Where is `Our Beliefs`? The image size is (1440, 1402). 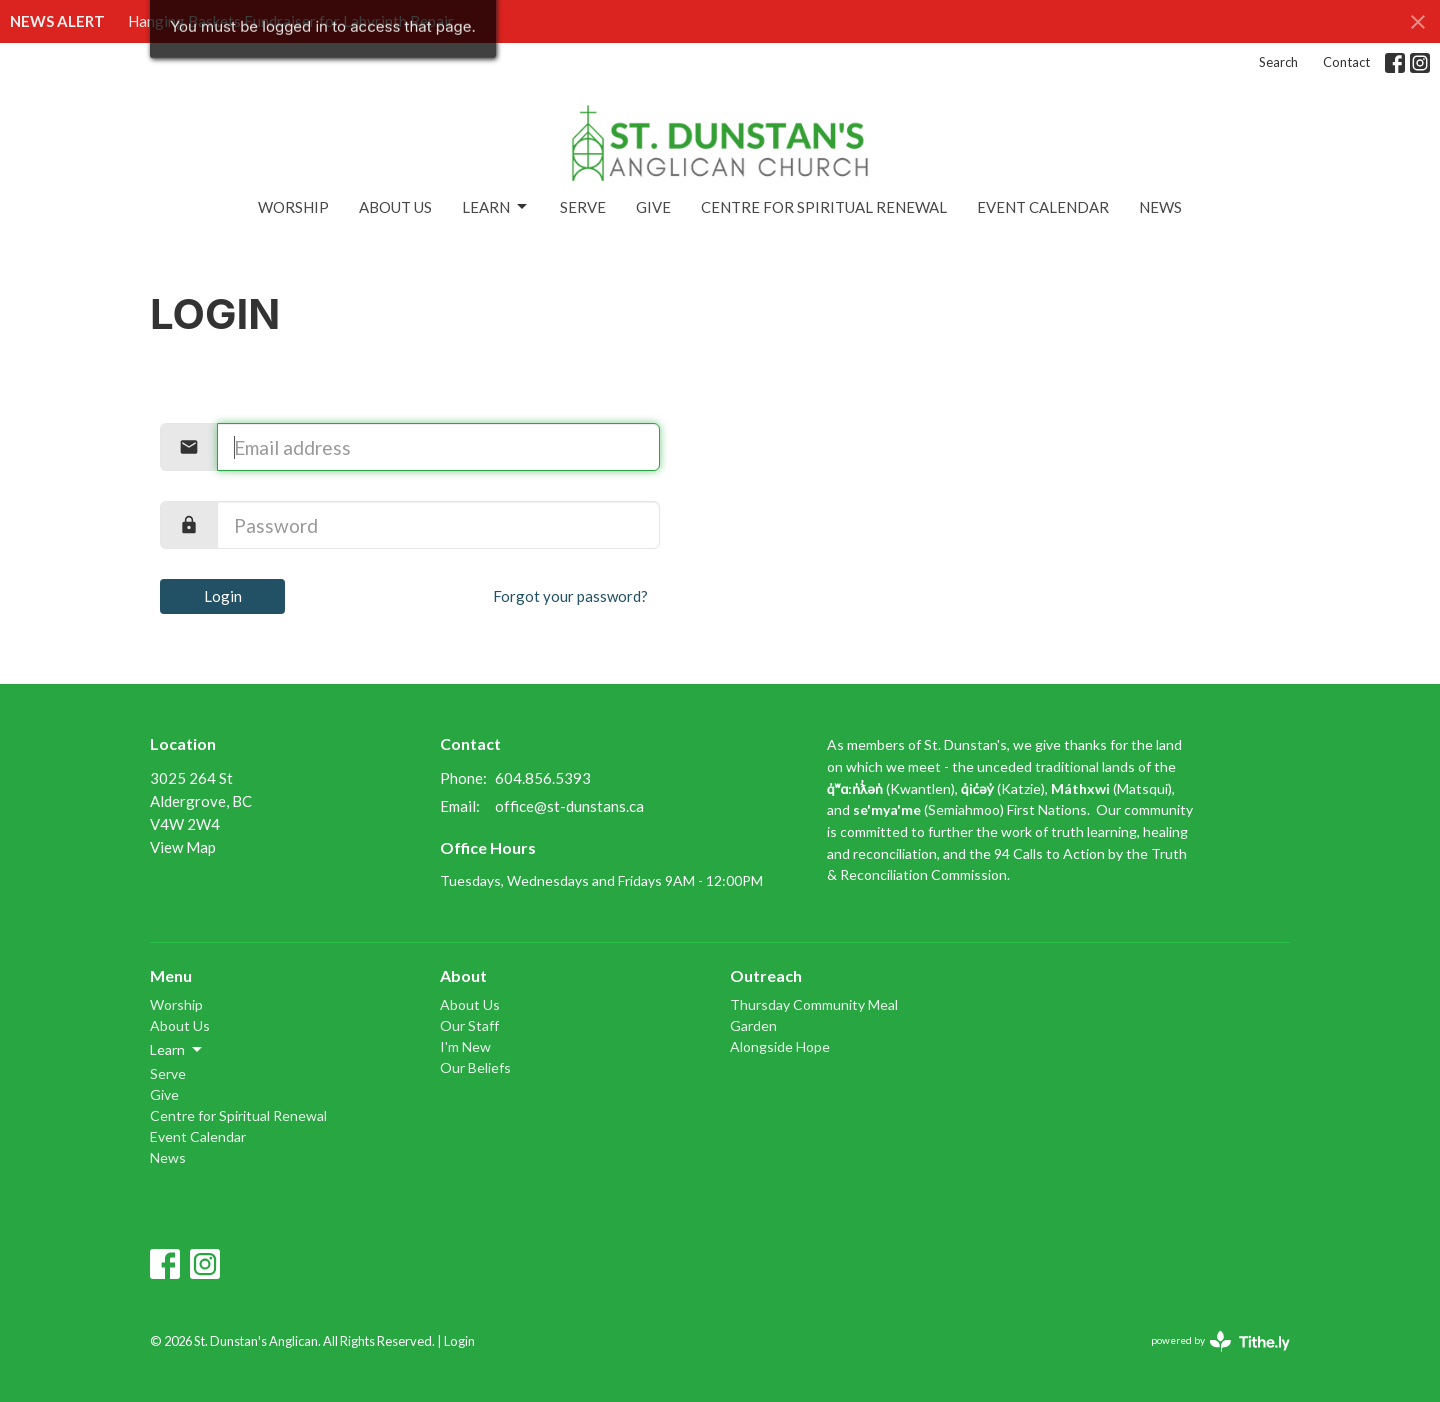 Our Beliefs is located at coordinates (475, 1067).